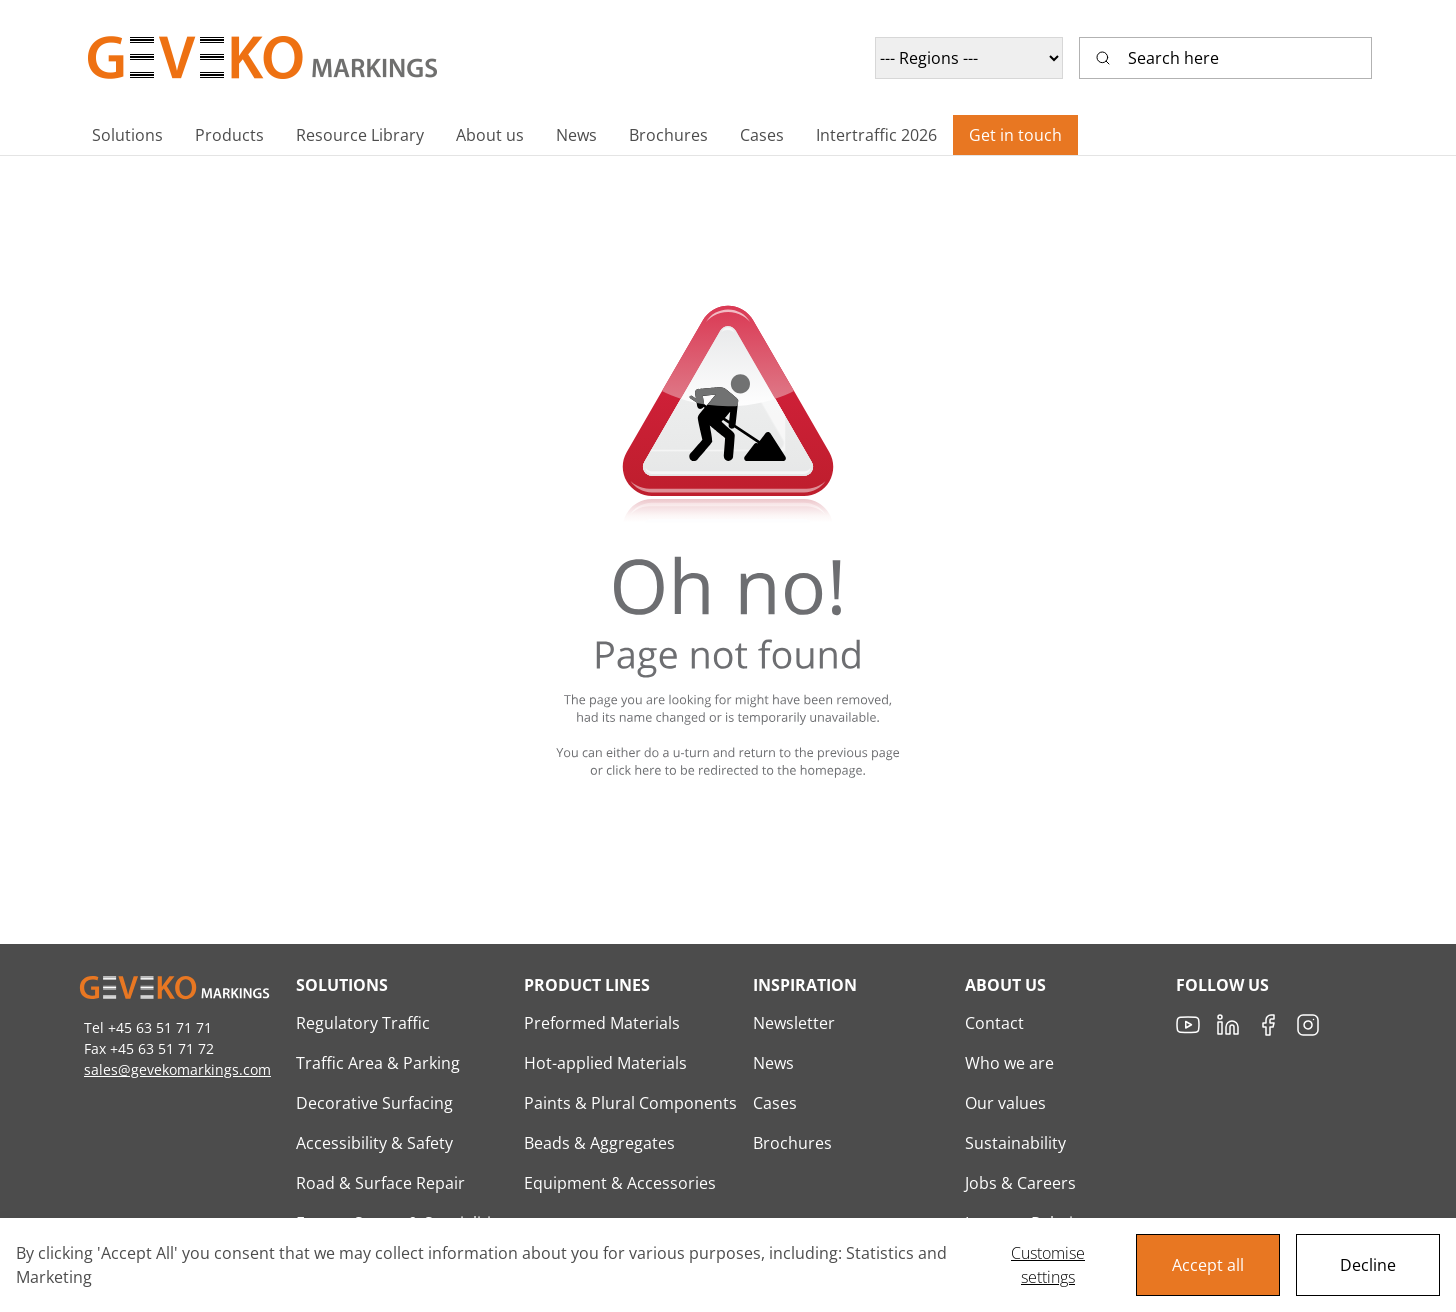 The height and width of the screenshot is (1312, 1456). Describe the element at coordinates (773, 1063) in the screenshot. I see `News` at that location.